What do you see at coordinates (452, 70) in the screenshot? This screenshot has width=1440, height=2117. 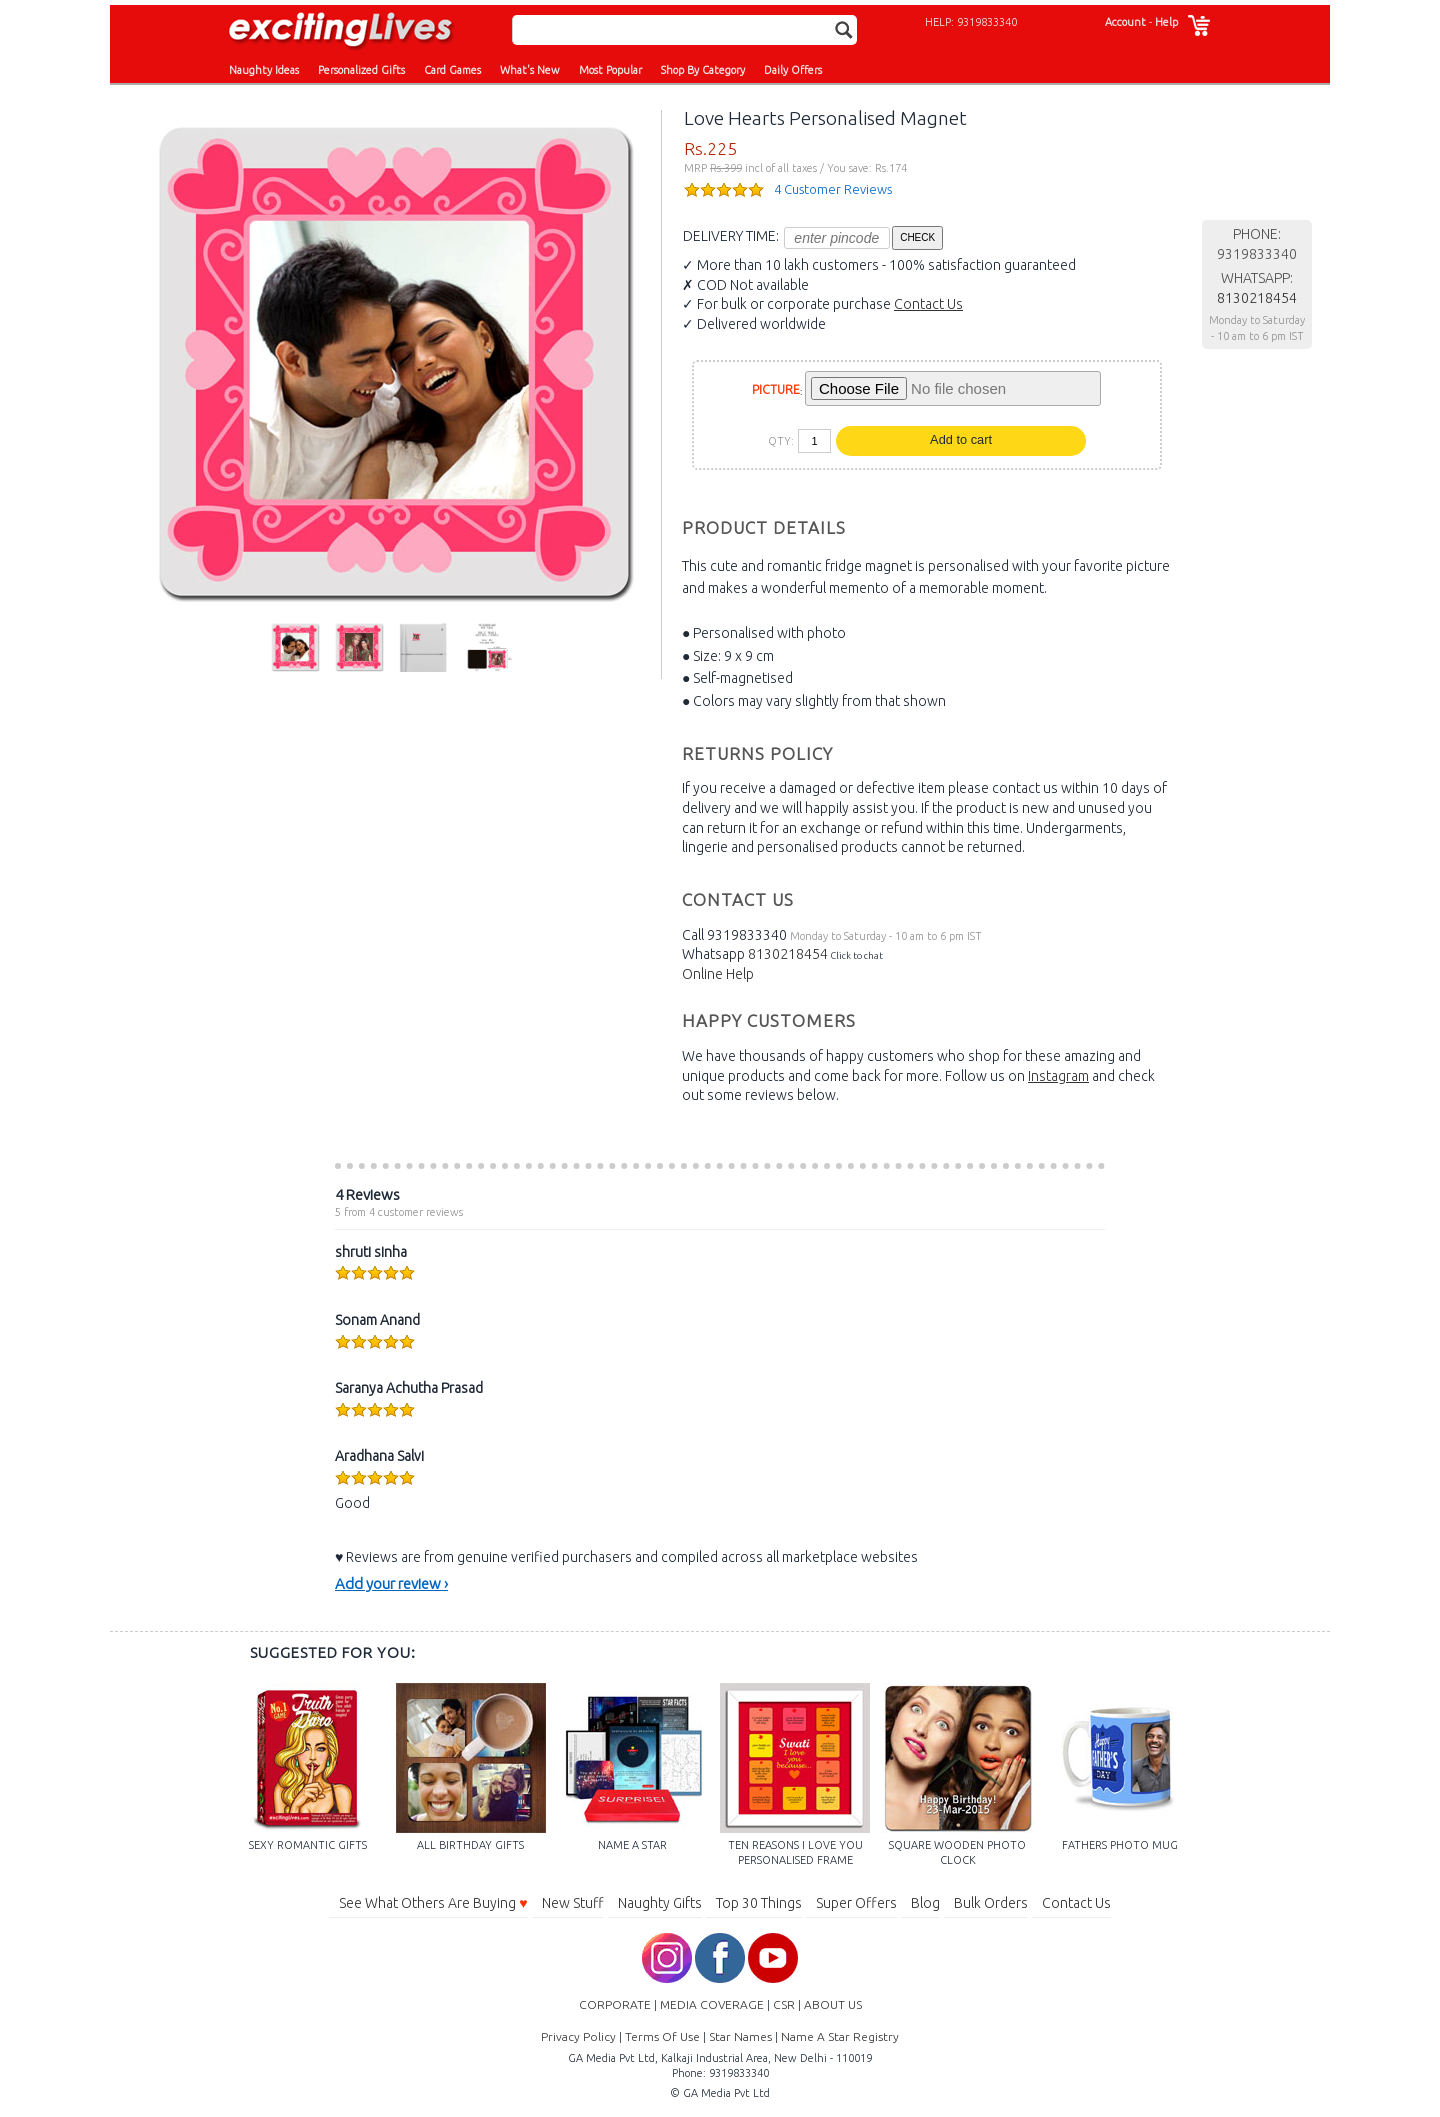 I see `Card Games` at bounding box center [452, 70].